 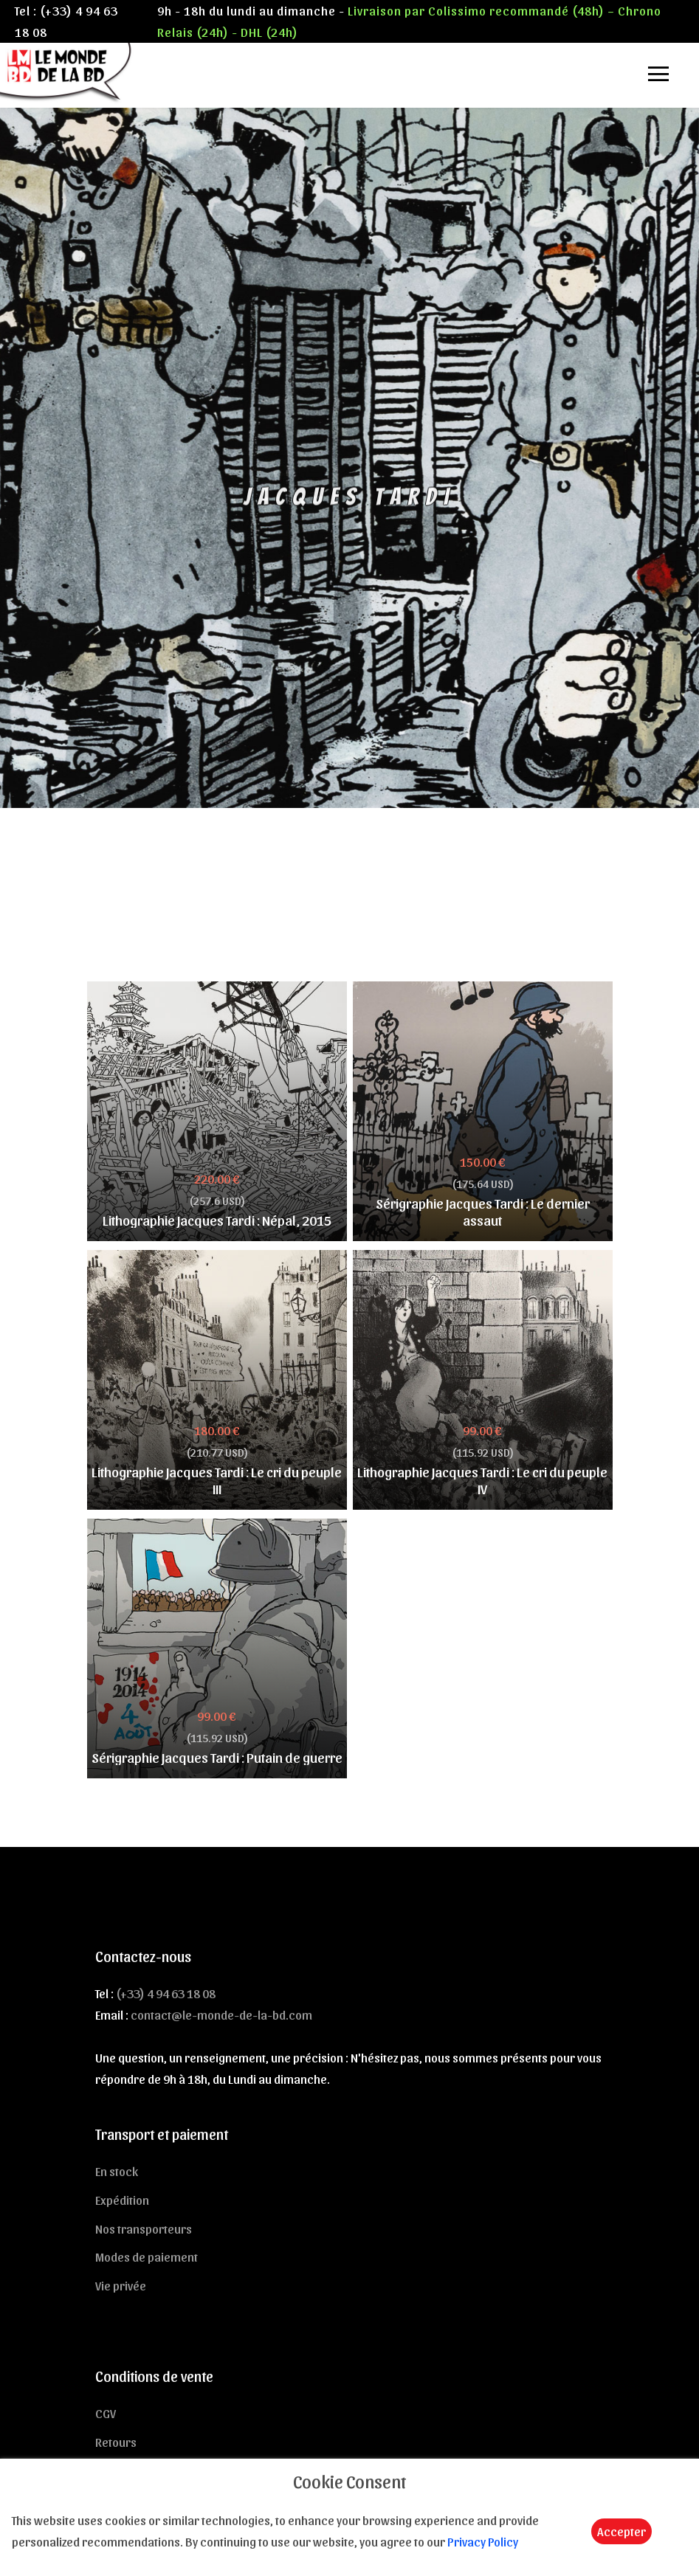 What do you see at coordinates (482, 2541) in the screenshot?
I see `Privacy Policy` at bounding box center [482, 2541].